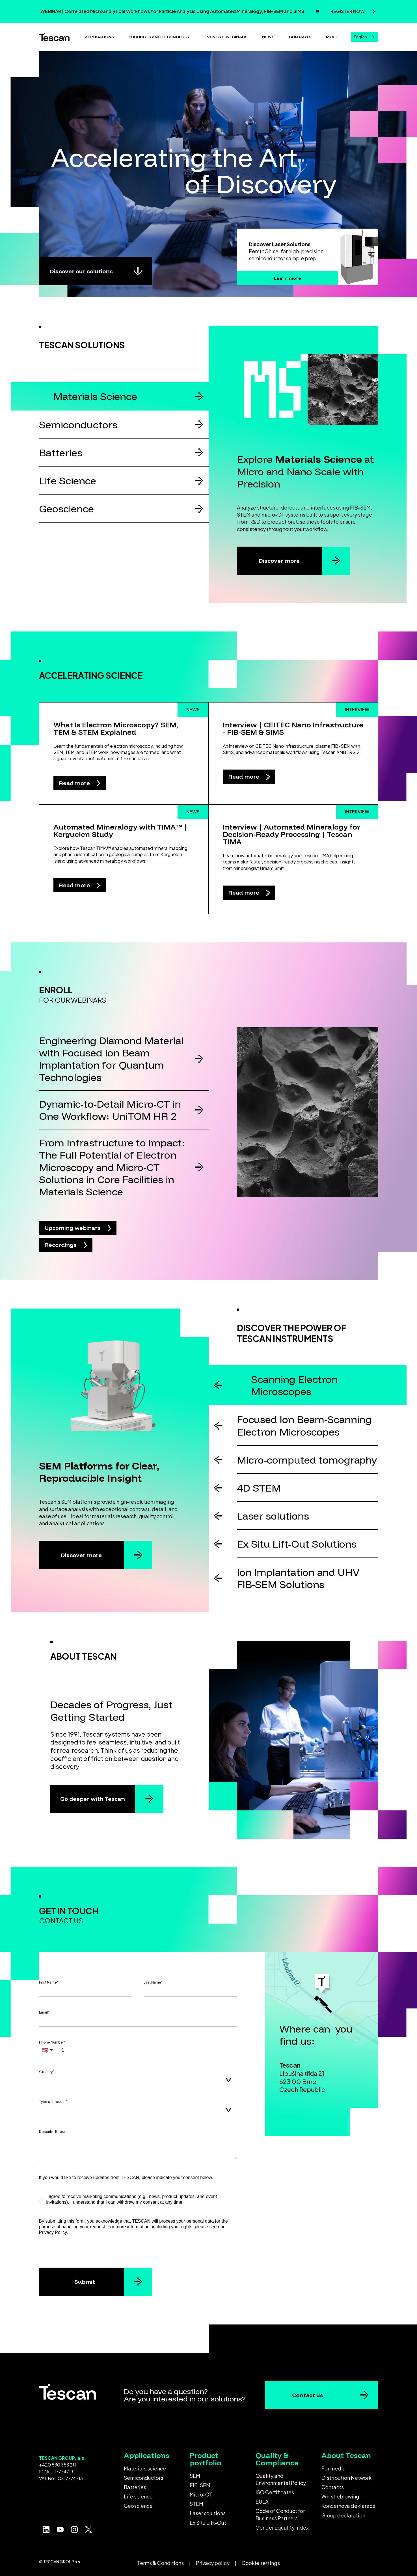 This screenshot has height=2576, width=417. I want to click on Group declaration [menuitem], so click(343, 2515).